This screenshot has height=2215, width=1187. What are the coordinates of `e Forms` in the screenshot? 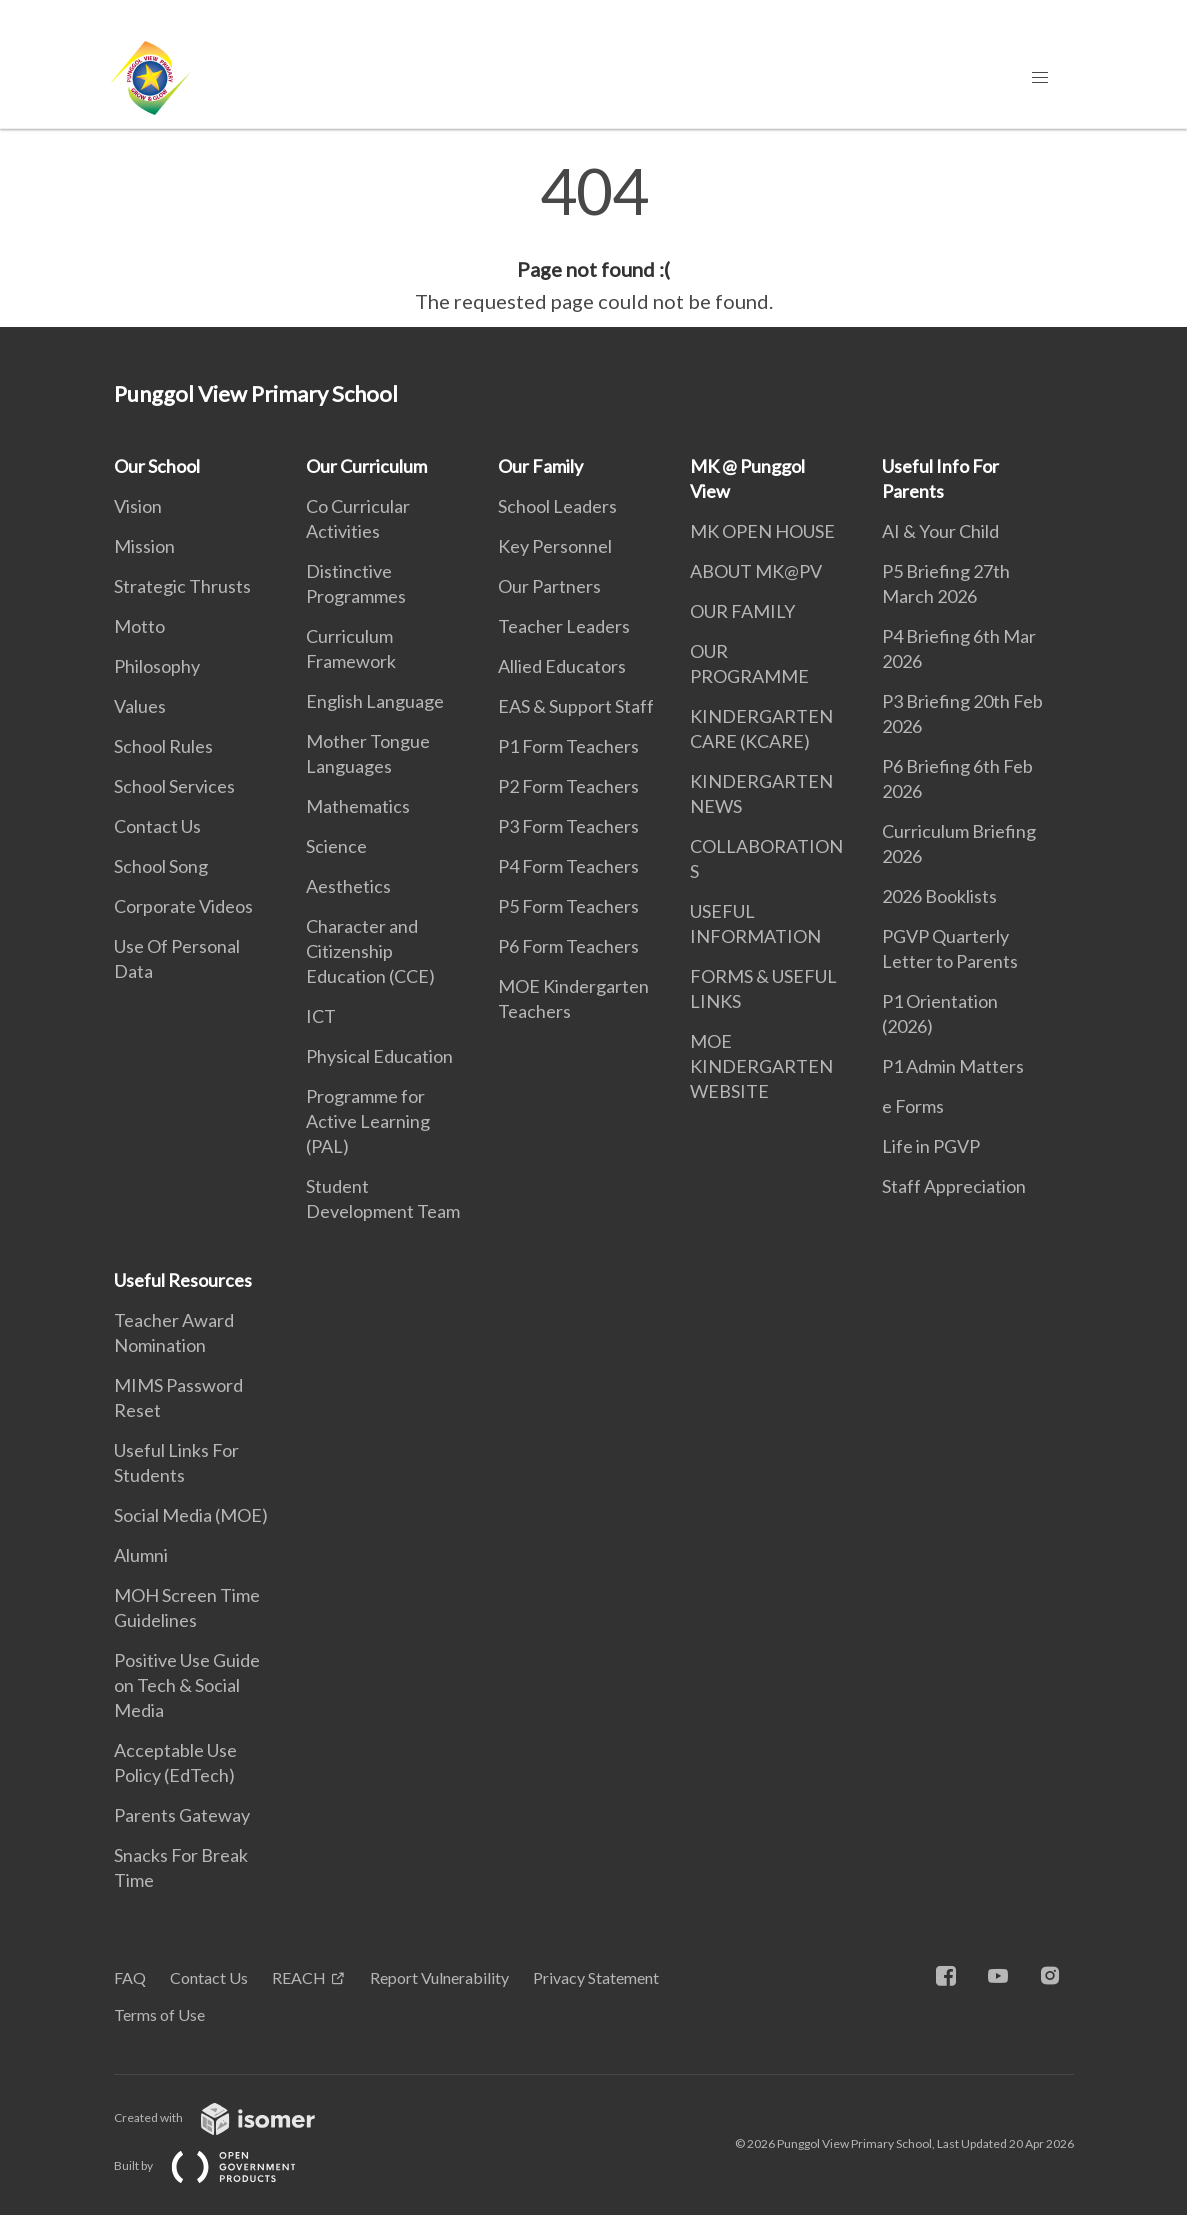 It's located at (913, 1106).